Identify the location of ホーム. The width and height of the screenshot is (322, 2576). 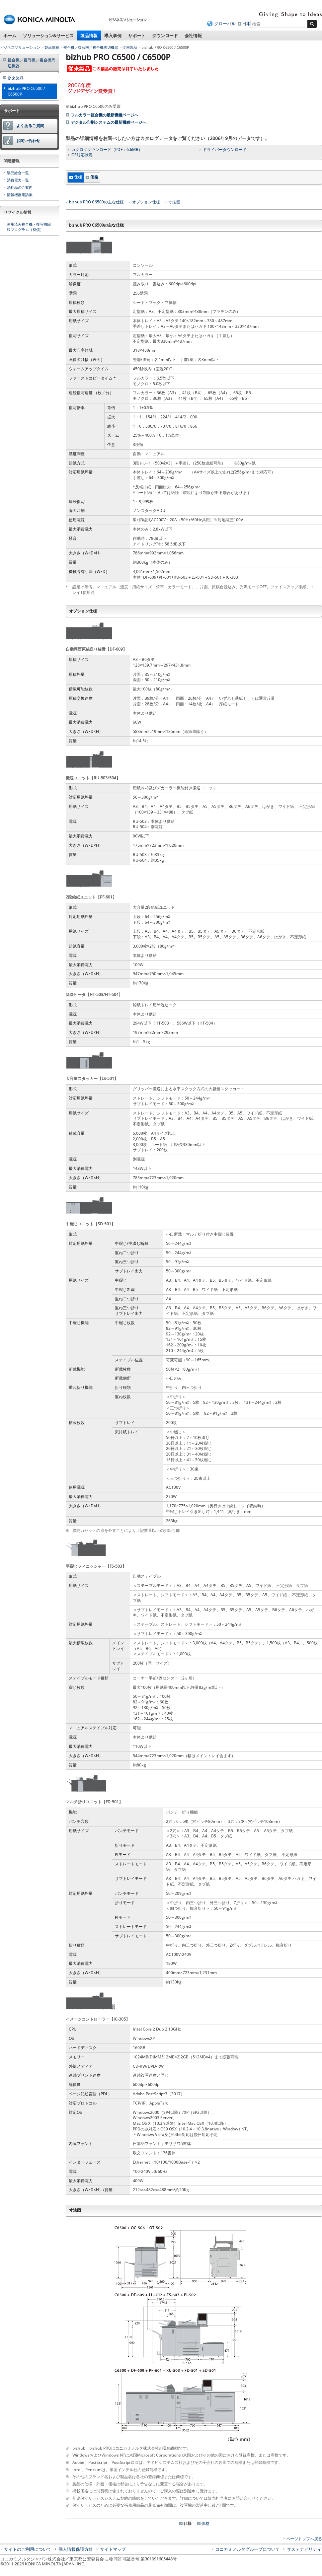
(9, 35).